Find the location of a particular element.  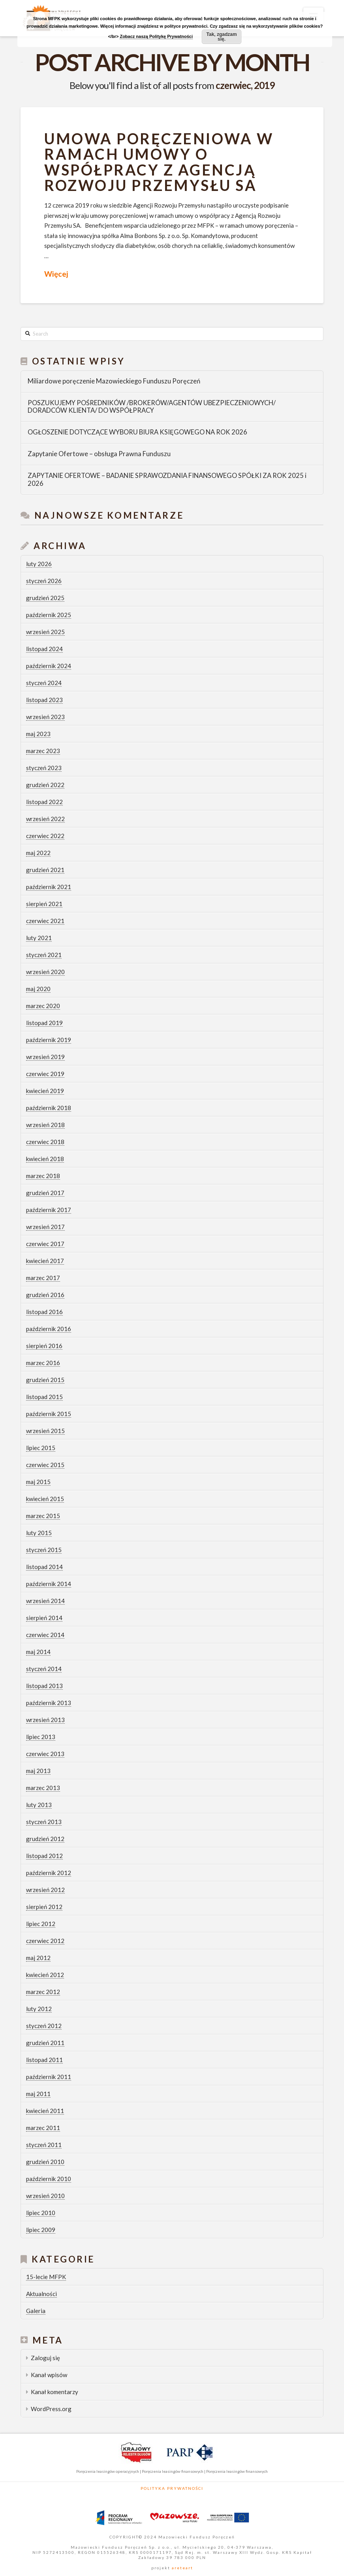

kwiecień 2015 is located at coordinates (45, 1498).